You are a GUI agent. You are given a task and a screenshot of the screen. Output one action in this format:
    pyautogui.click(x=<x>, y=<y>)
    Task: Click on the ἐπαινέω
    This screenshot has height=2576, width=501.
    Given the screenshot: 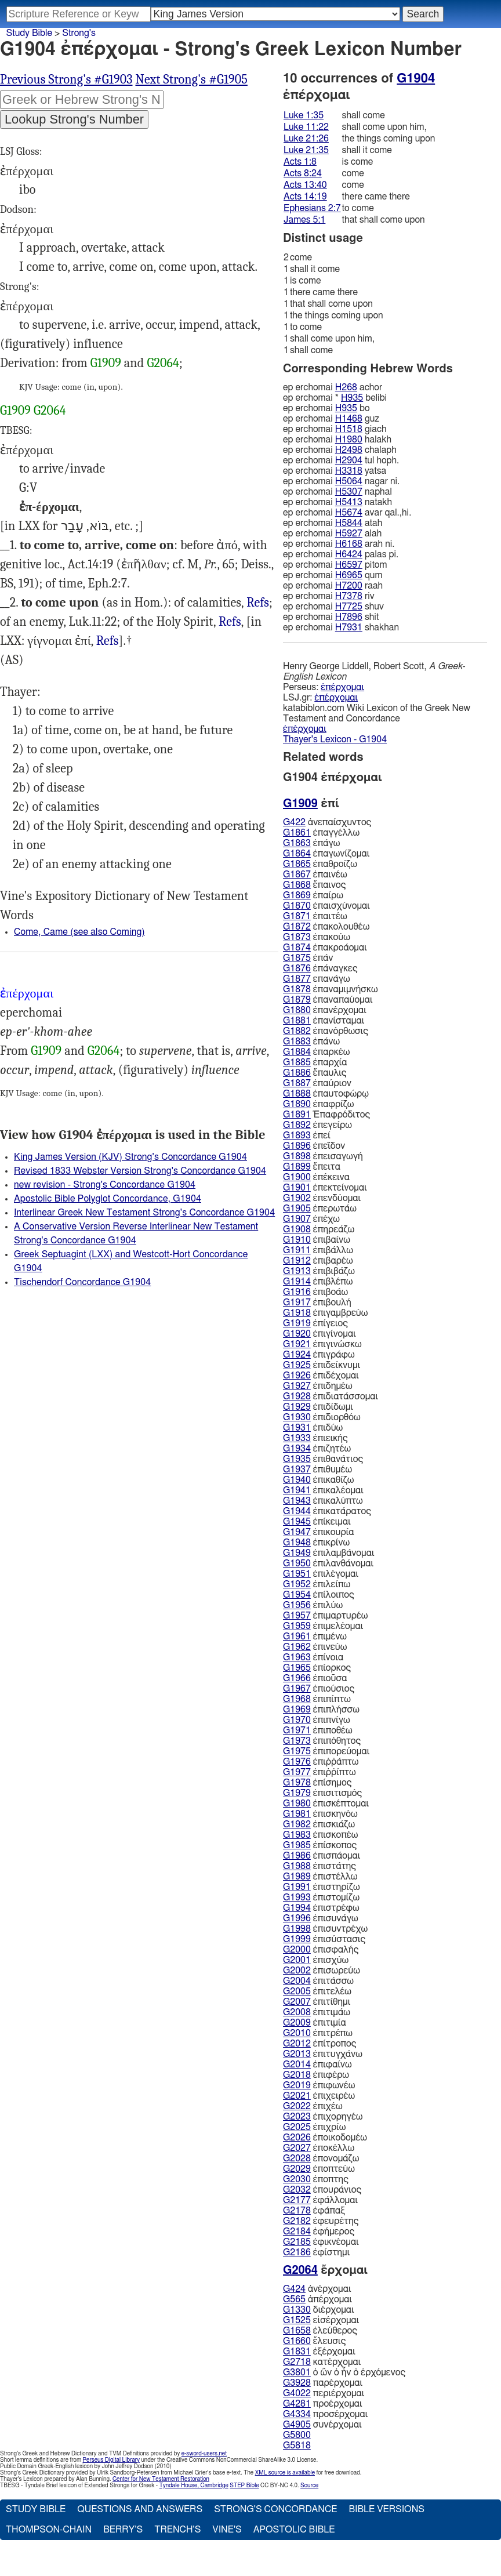 What is the action you would take?
    pyautogui.click(x=315, y=874)
    